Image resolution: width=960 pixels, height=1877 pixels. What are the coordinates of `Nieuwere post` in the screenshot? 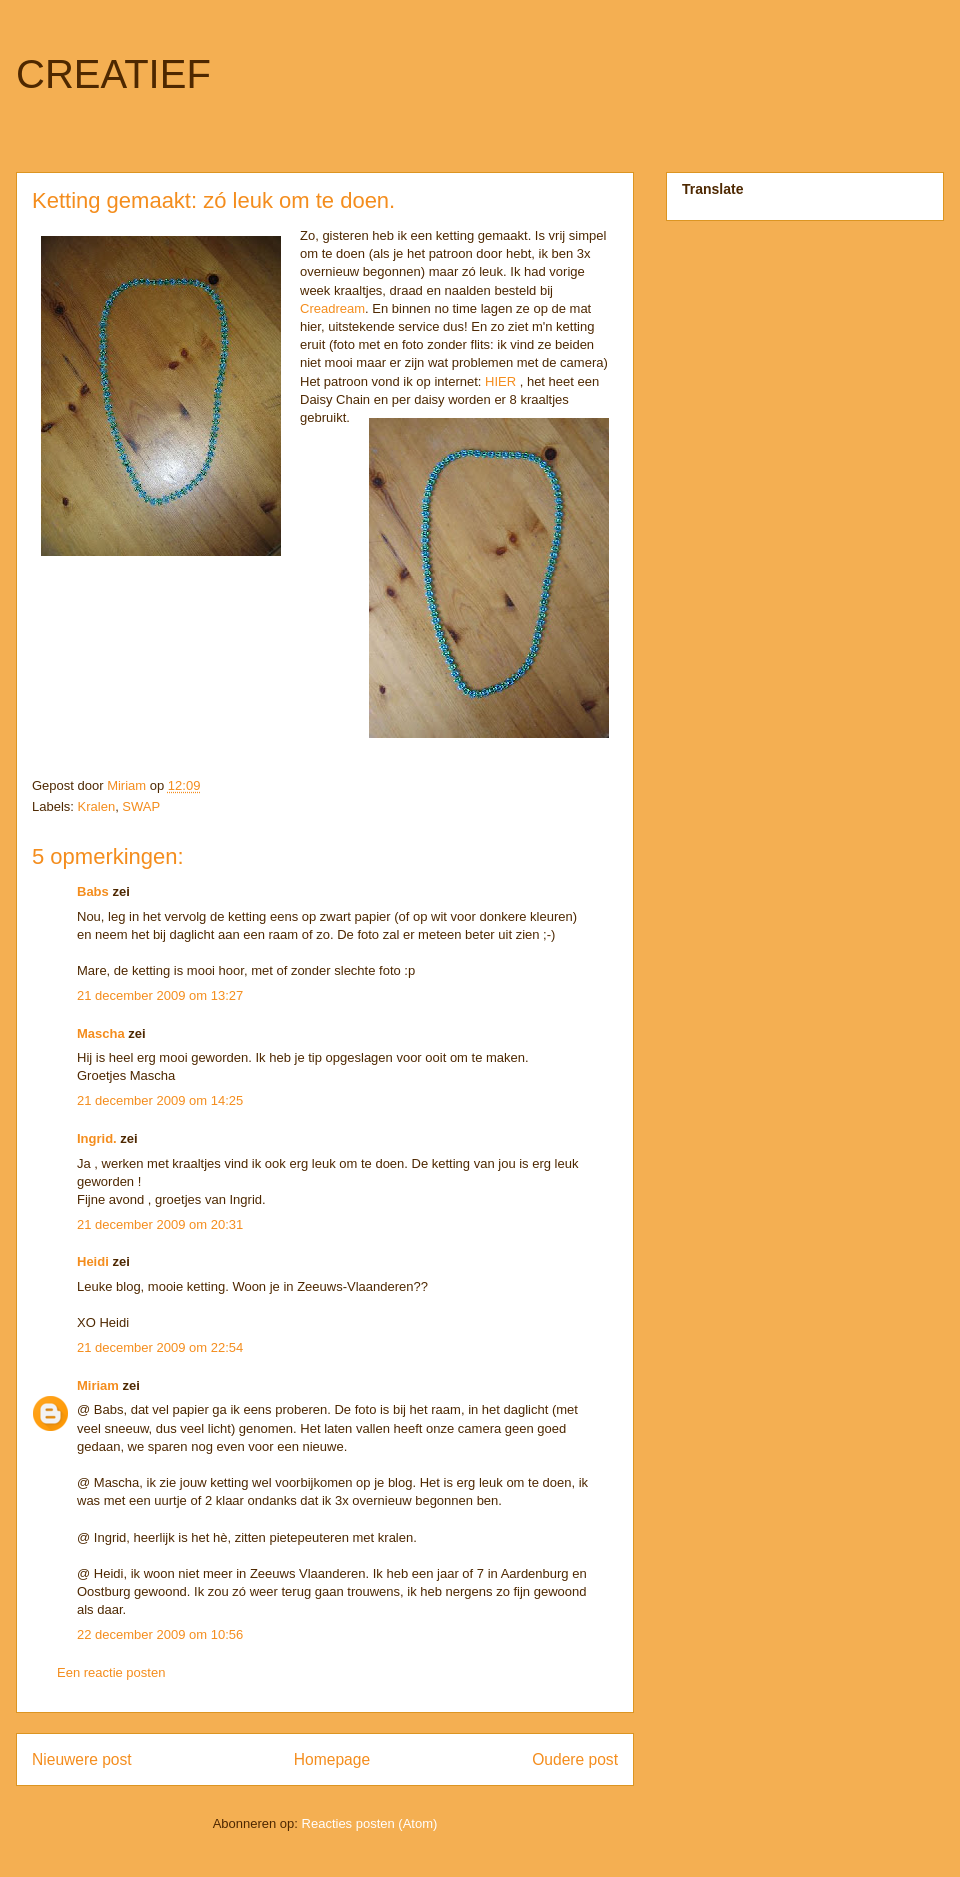 It's located at (82, 1759).